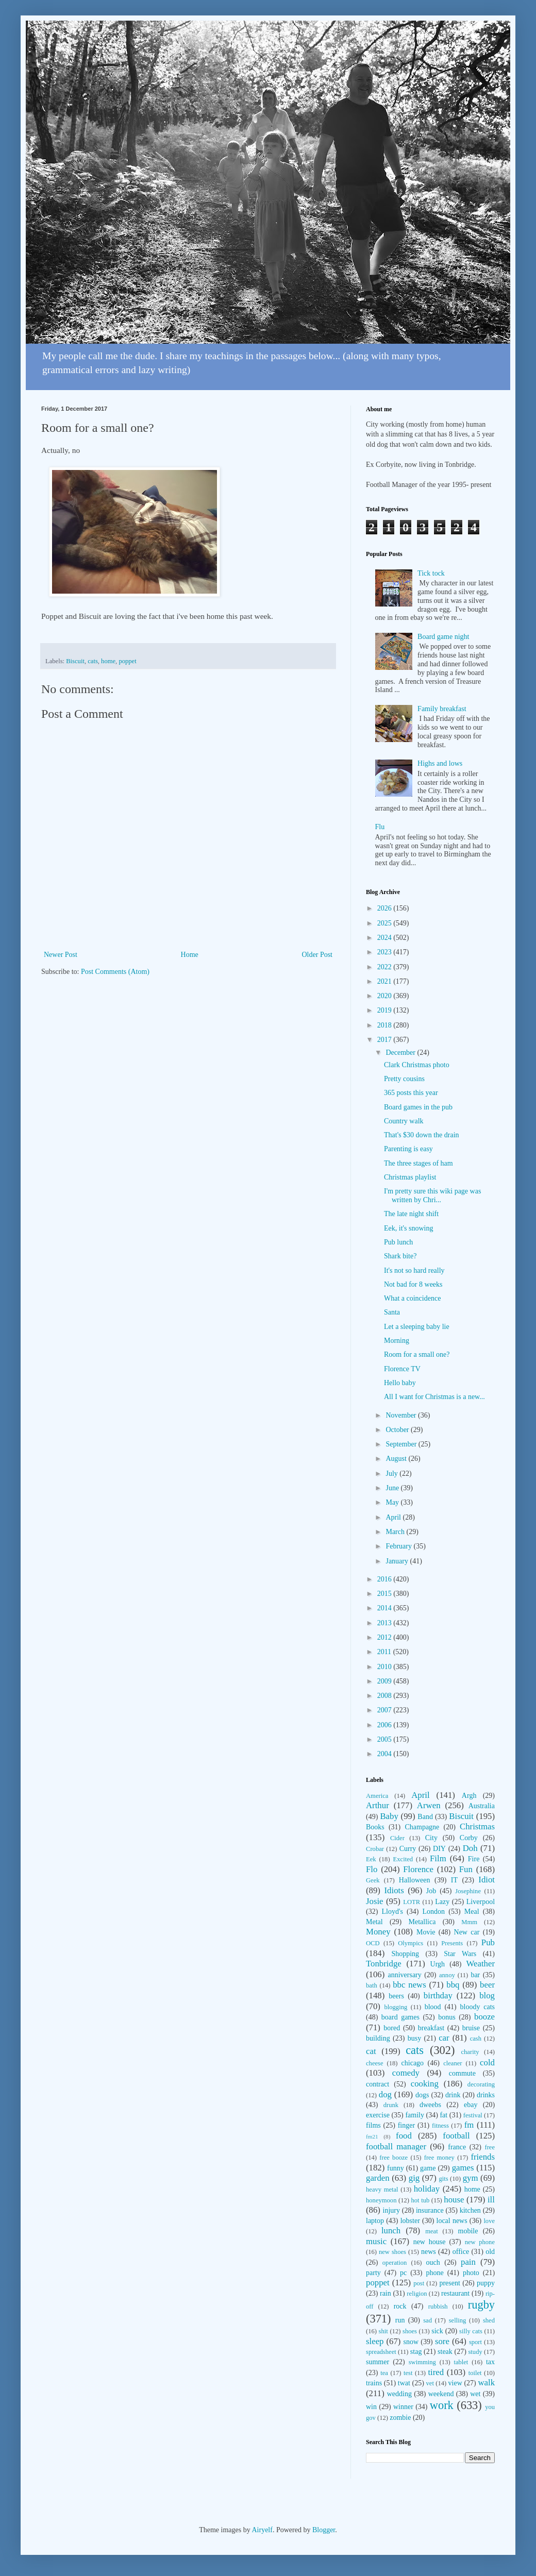  I want to click on tax, so click(490, 2362).